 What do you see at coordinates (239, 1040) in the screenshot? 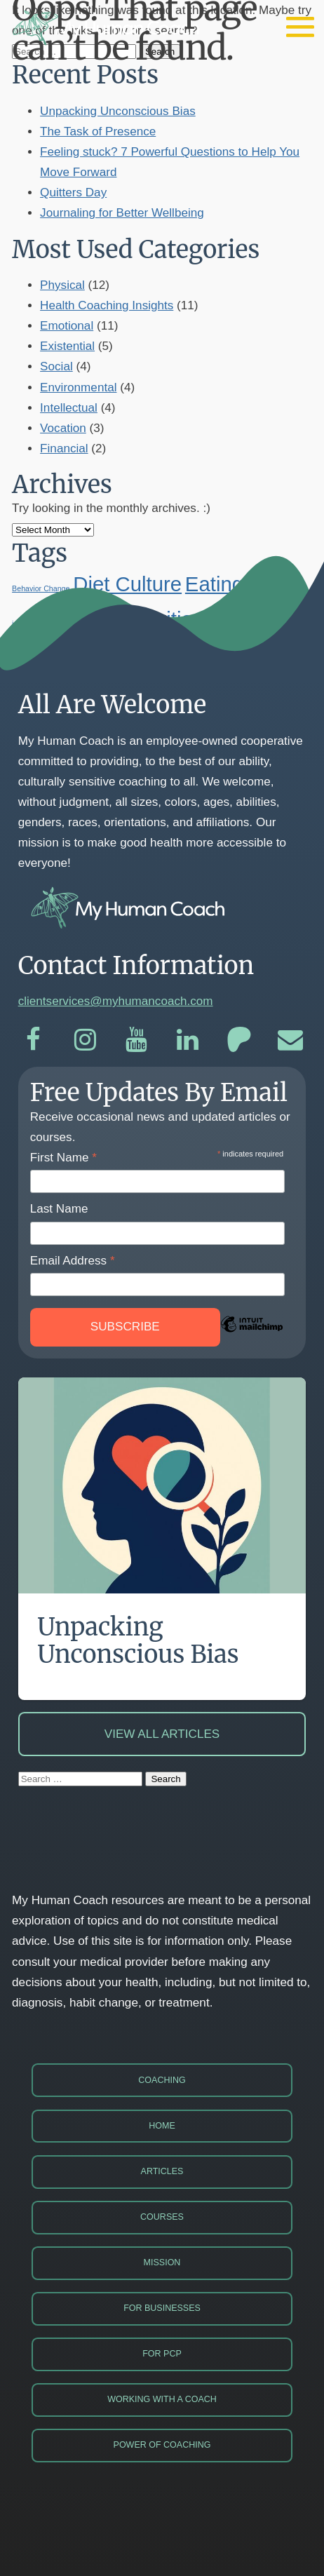
I see `[Patreon]` at bounding box center [239, 1040].